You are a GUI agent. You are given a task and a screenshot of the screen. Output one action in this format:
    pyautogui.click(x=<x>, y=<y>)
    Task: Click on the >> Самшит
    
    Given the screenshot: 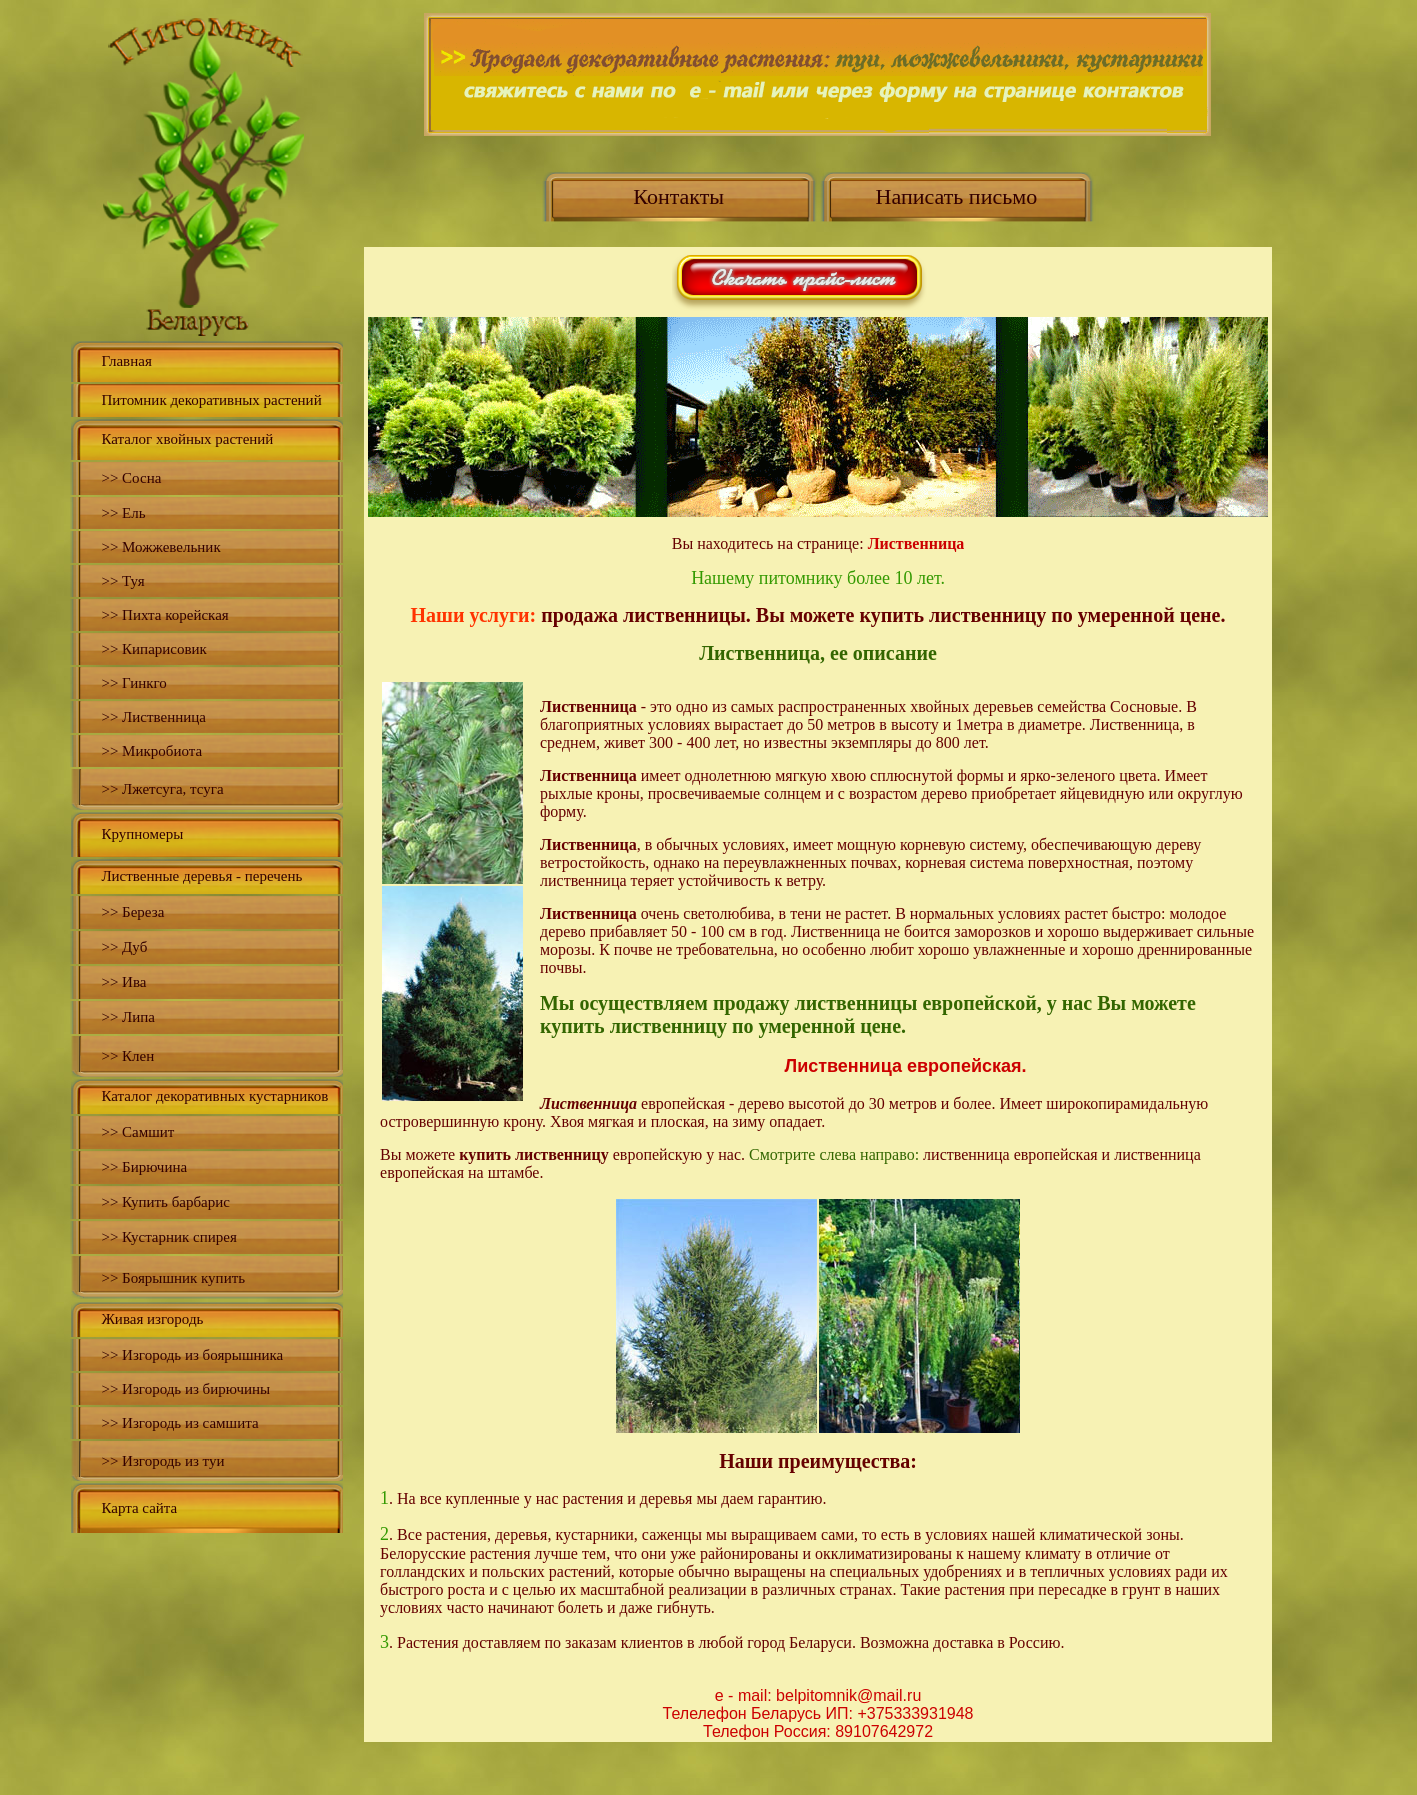 What is the action you would take?
    pyautogui.click(x=137, y=1132)
    